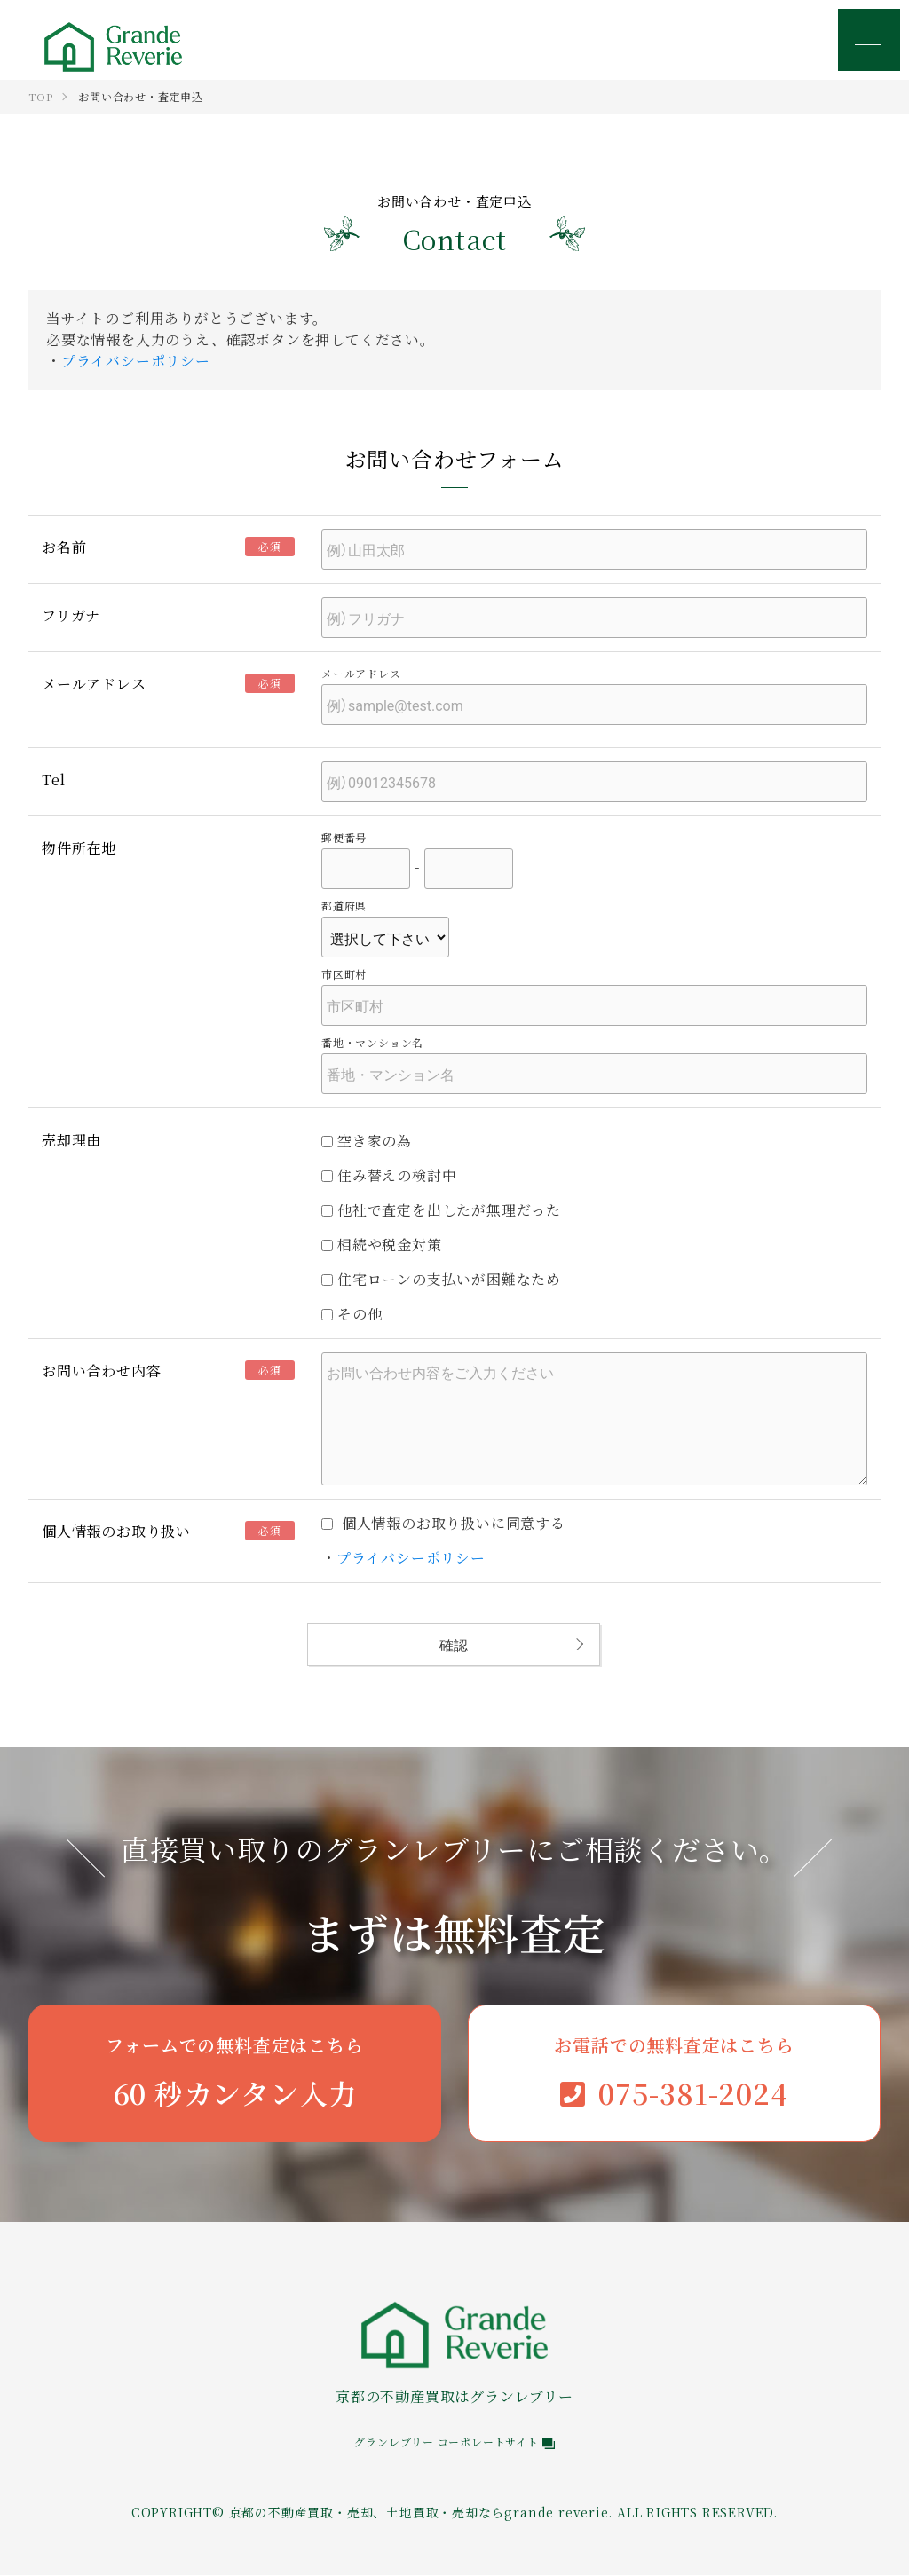 The height and width of the screenshot is (2576, 909). Describe the element at coordinates (381, 1244) in the screenshot. I see `相続や税金対策` at that location.